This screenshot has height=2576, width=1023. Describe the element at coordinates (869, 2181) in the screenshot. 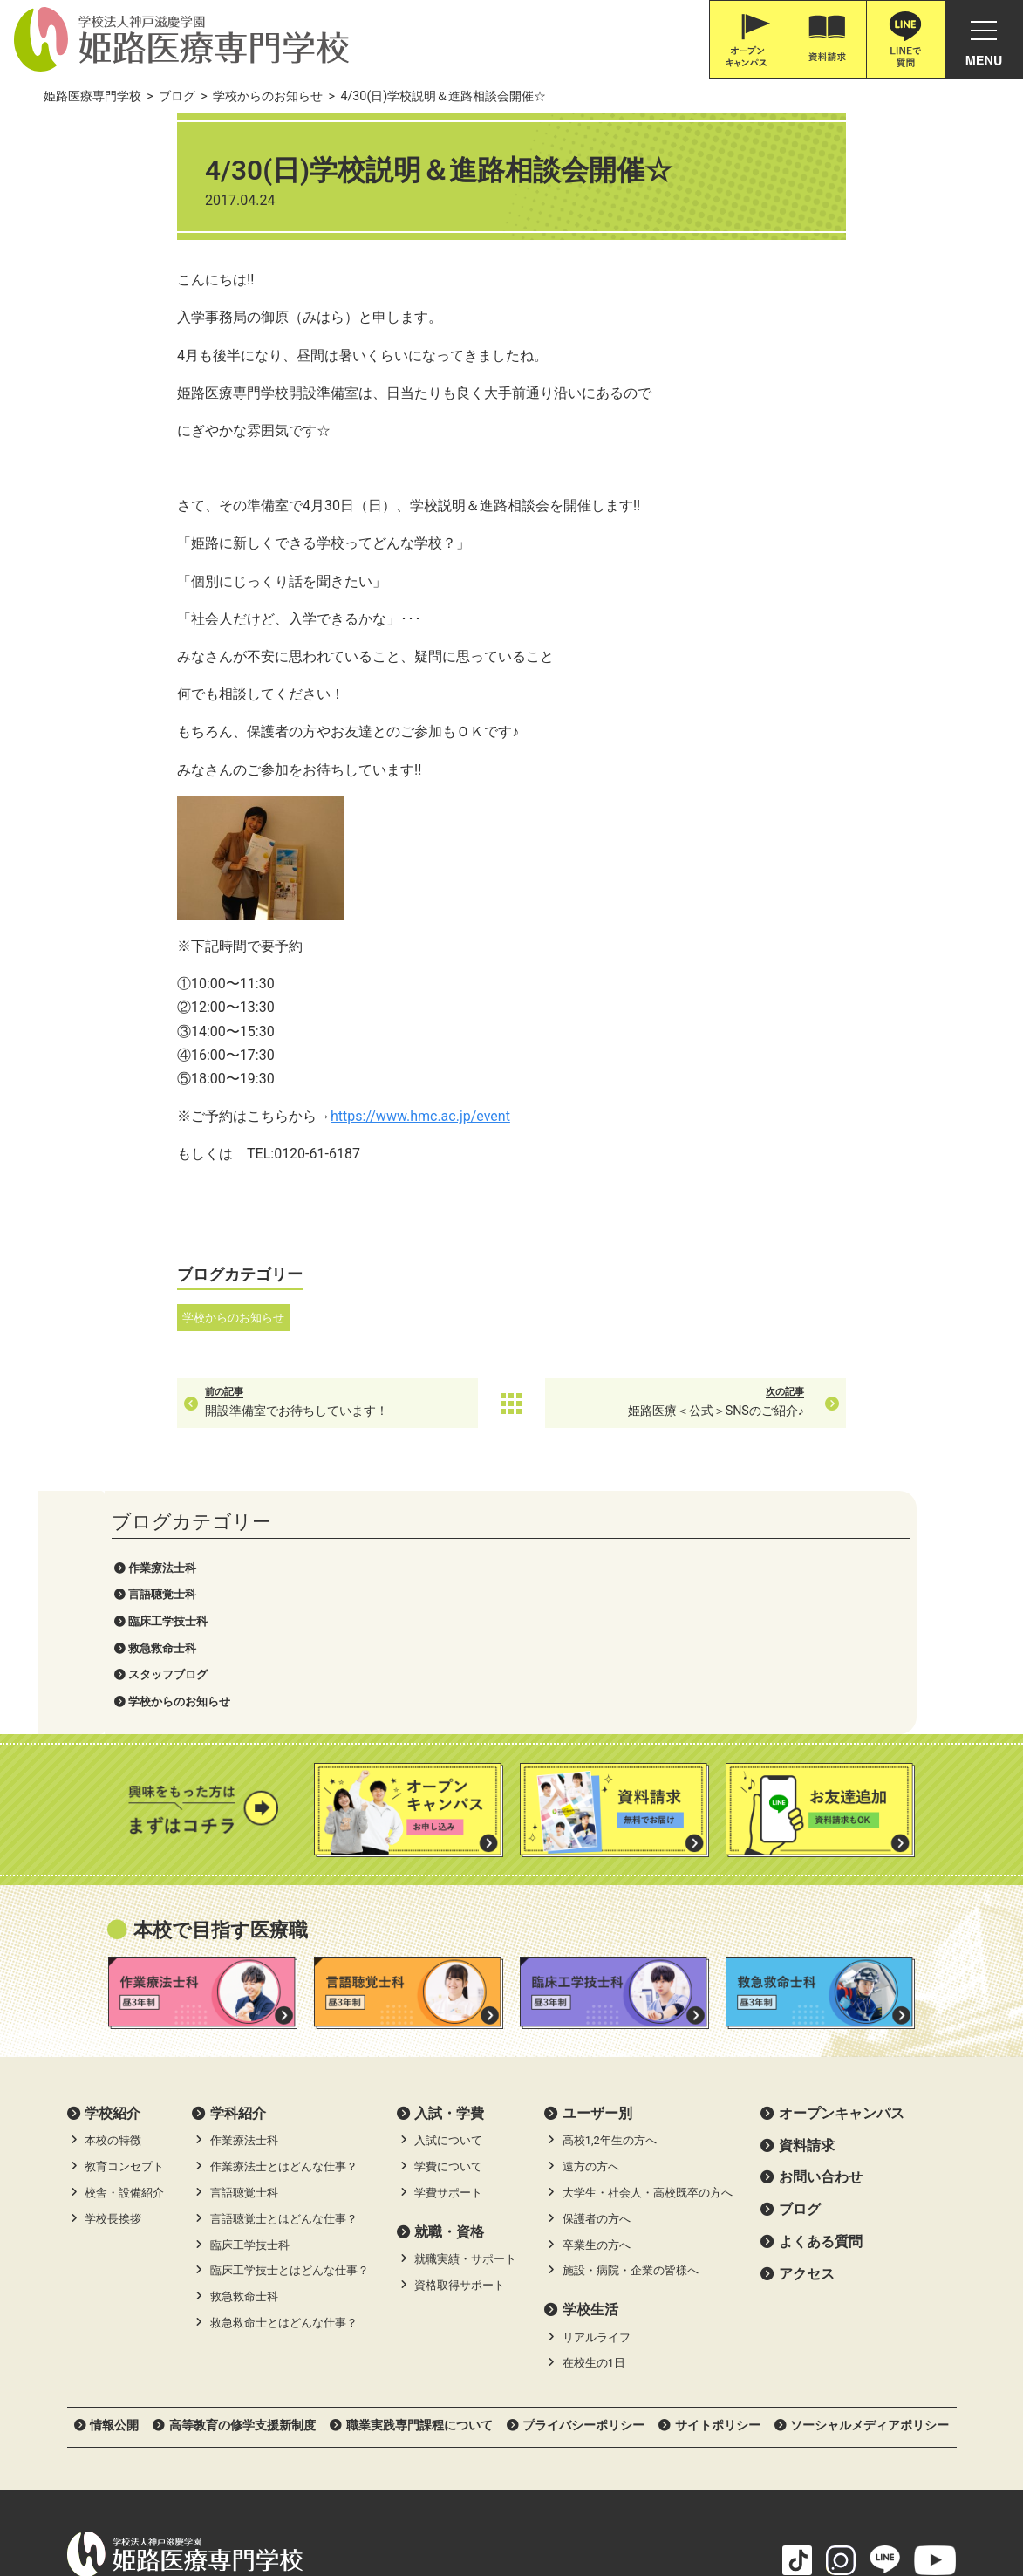

I see `ソーシャルメディアポリシー` at that location.